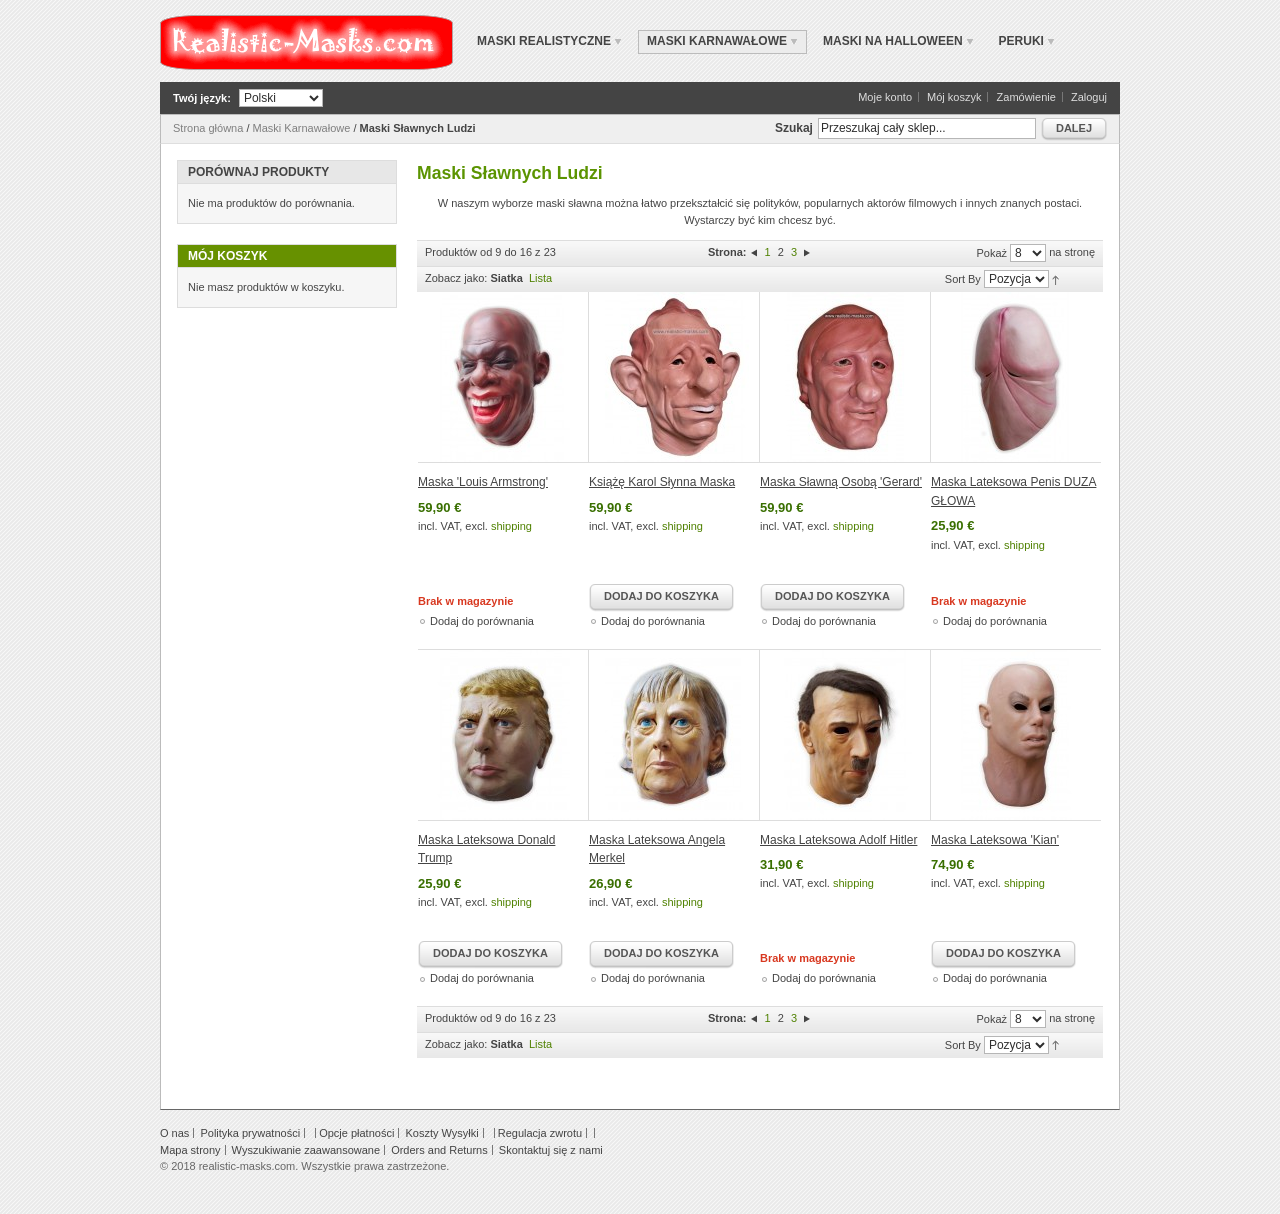 The image size is (1280, 1214). Describe the element at coordinates (954, 97) in the screenshot. I see `Mój koszyk` at that location.